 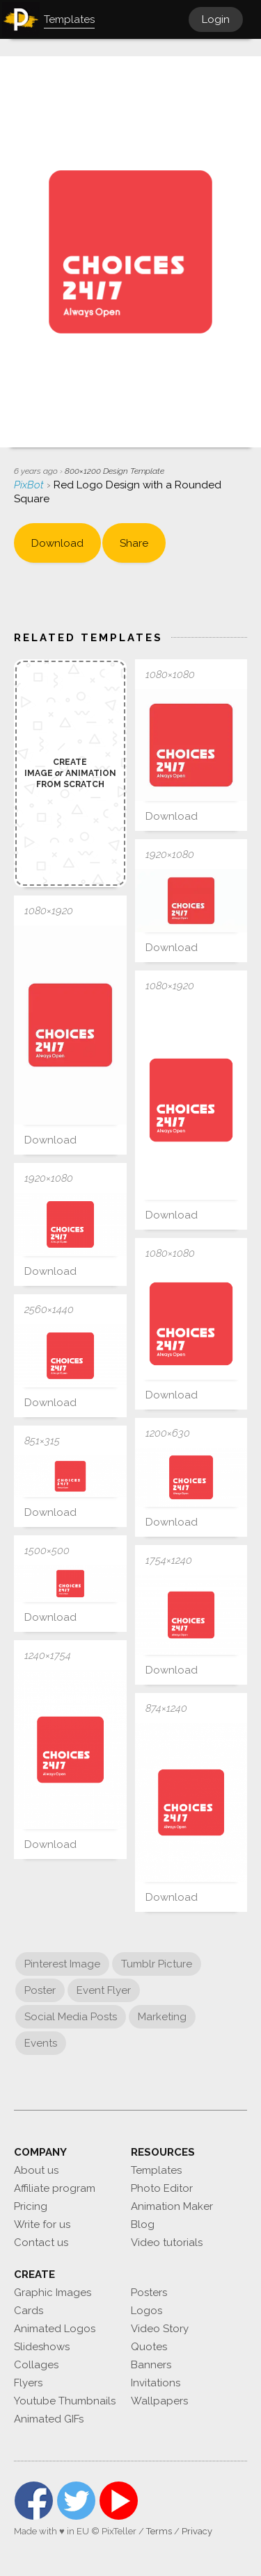 I want to click on Flyers, so click(x=28, y=2383).